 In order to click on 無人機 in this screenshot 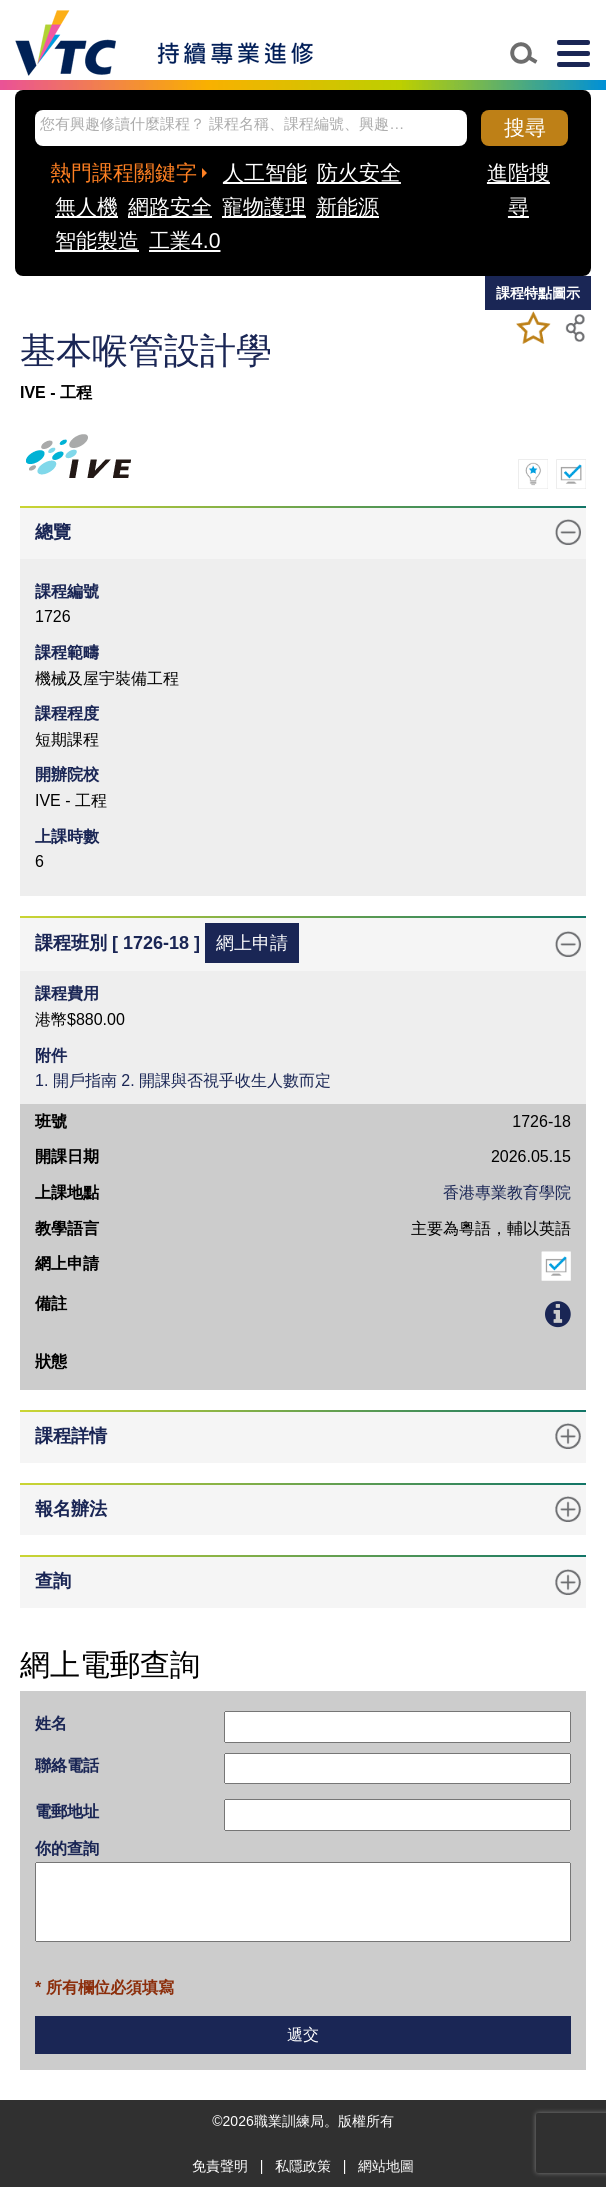, I will do `click(86, 206)`.